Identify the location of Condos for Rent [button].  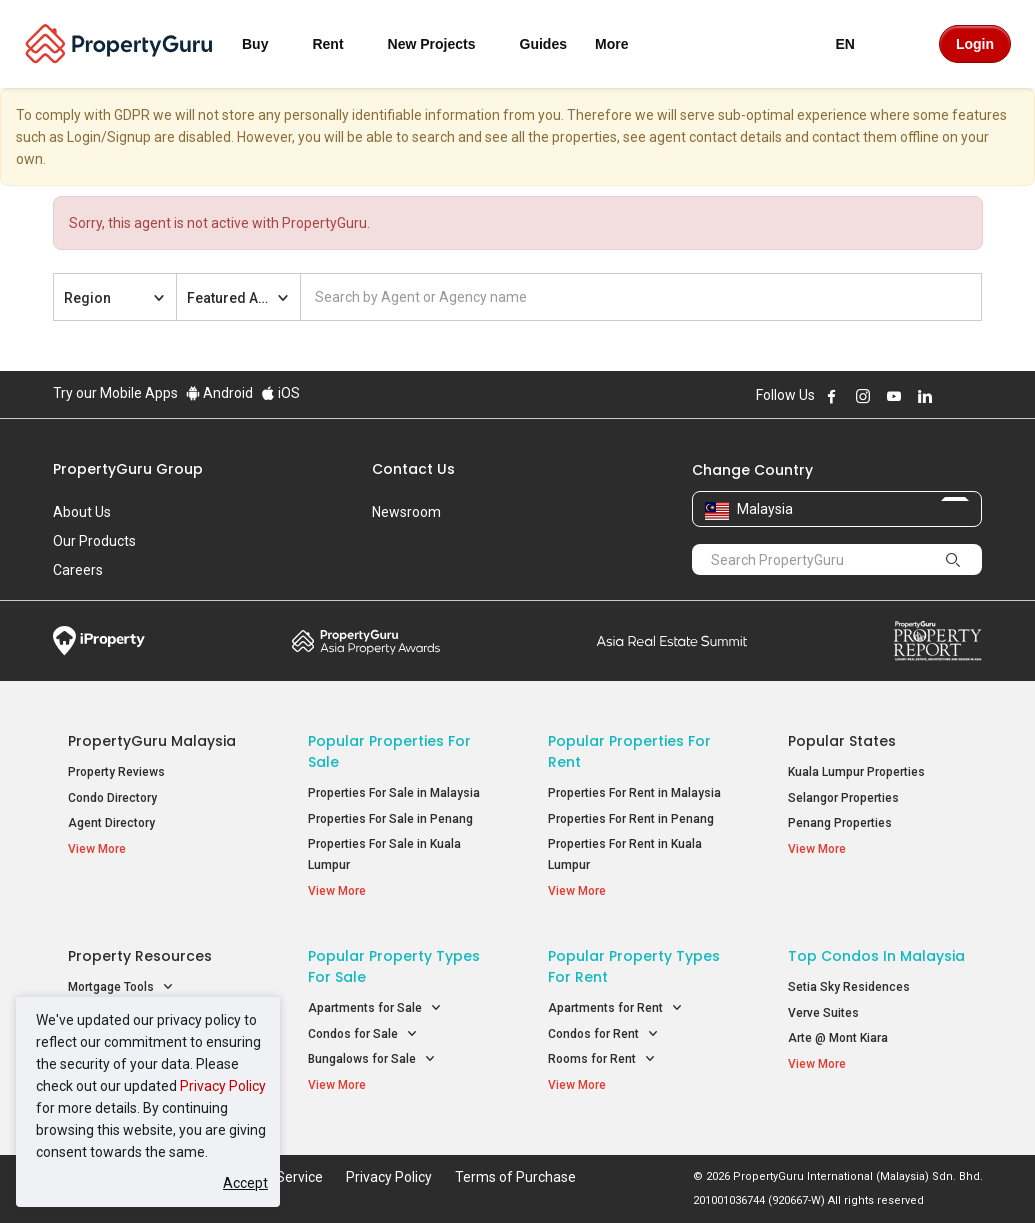
(603, 1034).